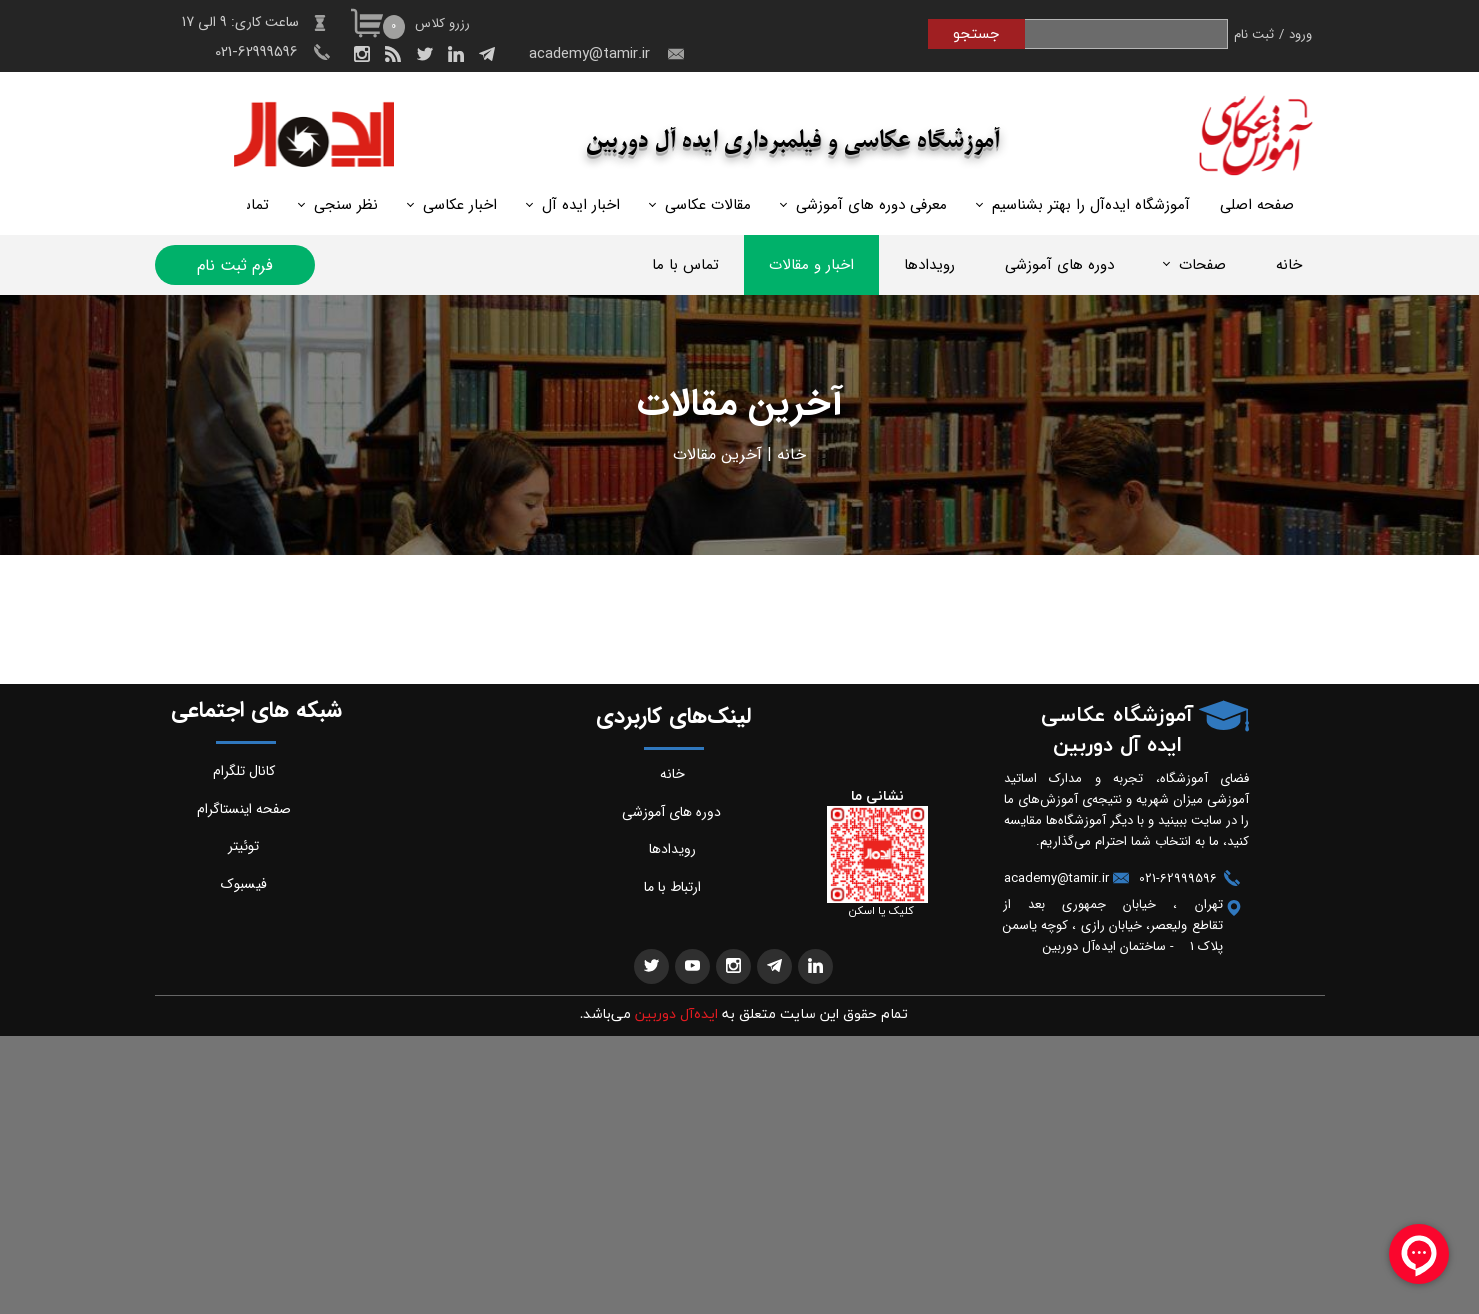 The width and height of the screenshot is (1479, 1314). I want to click on ثبت نام, so click(1254, 34).